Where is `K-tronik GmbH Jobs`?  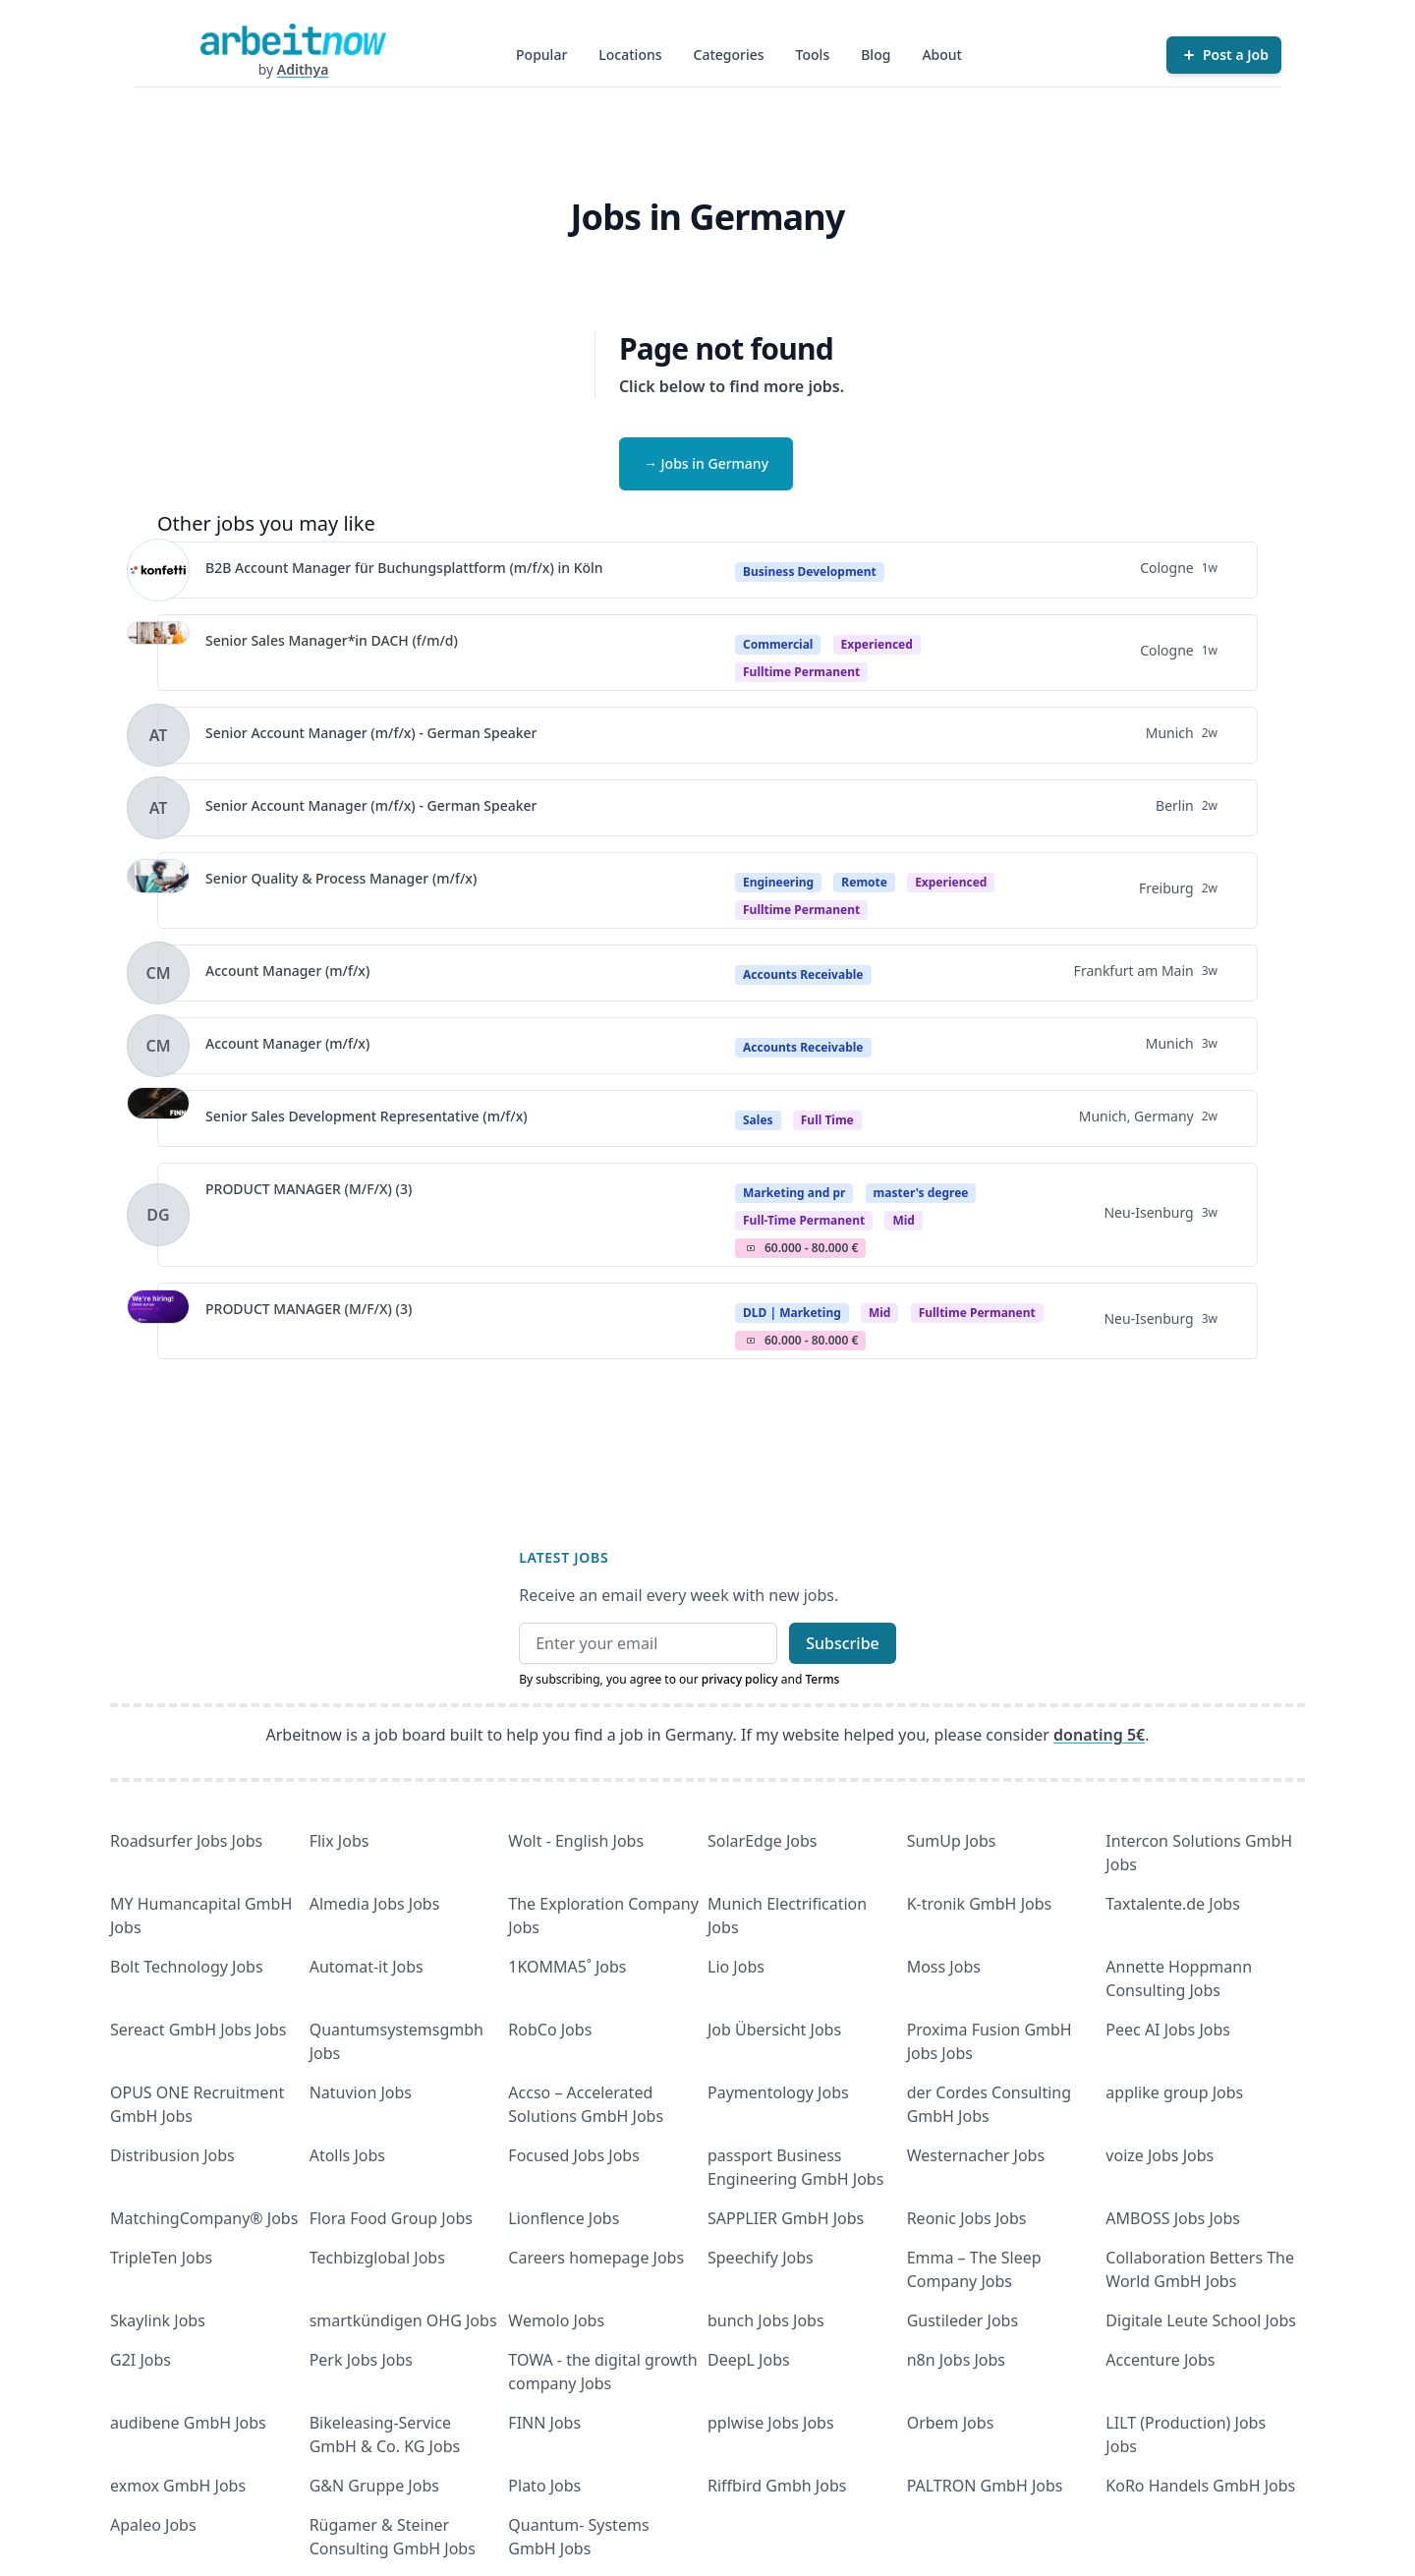
K-tronik GmbH Jobs is located at coordinates (979, 1904).